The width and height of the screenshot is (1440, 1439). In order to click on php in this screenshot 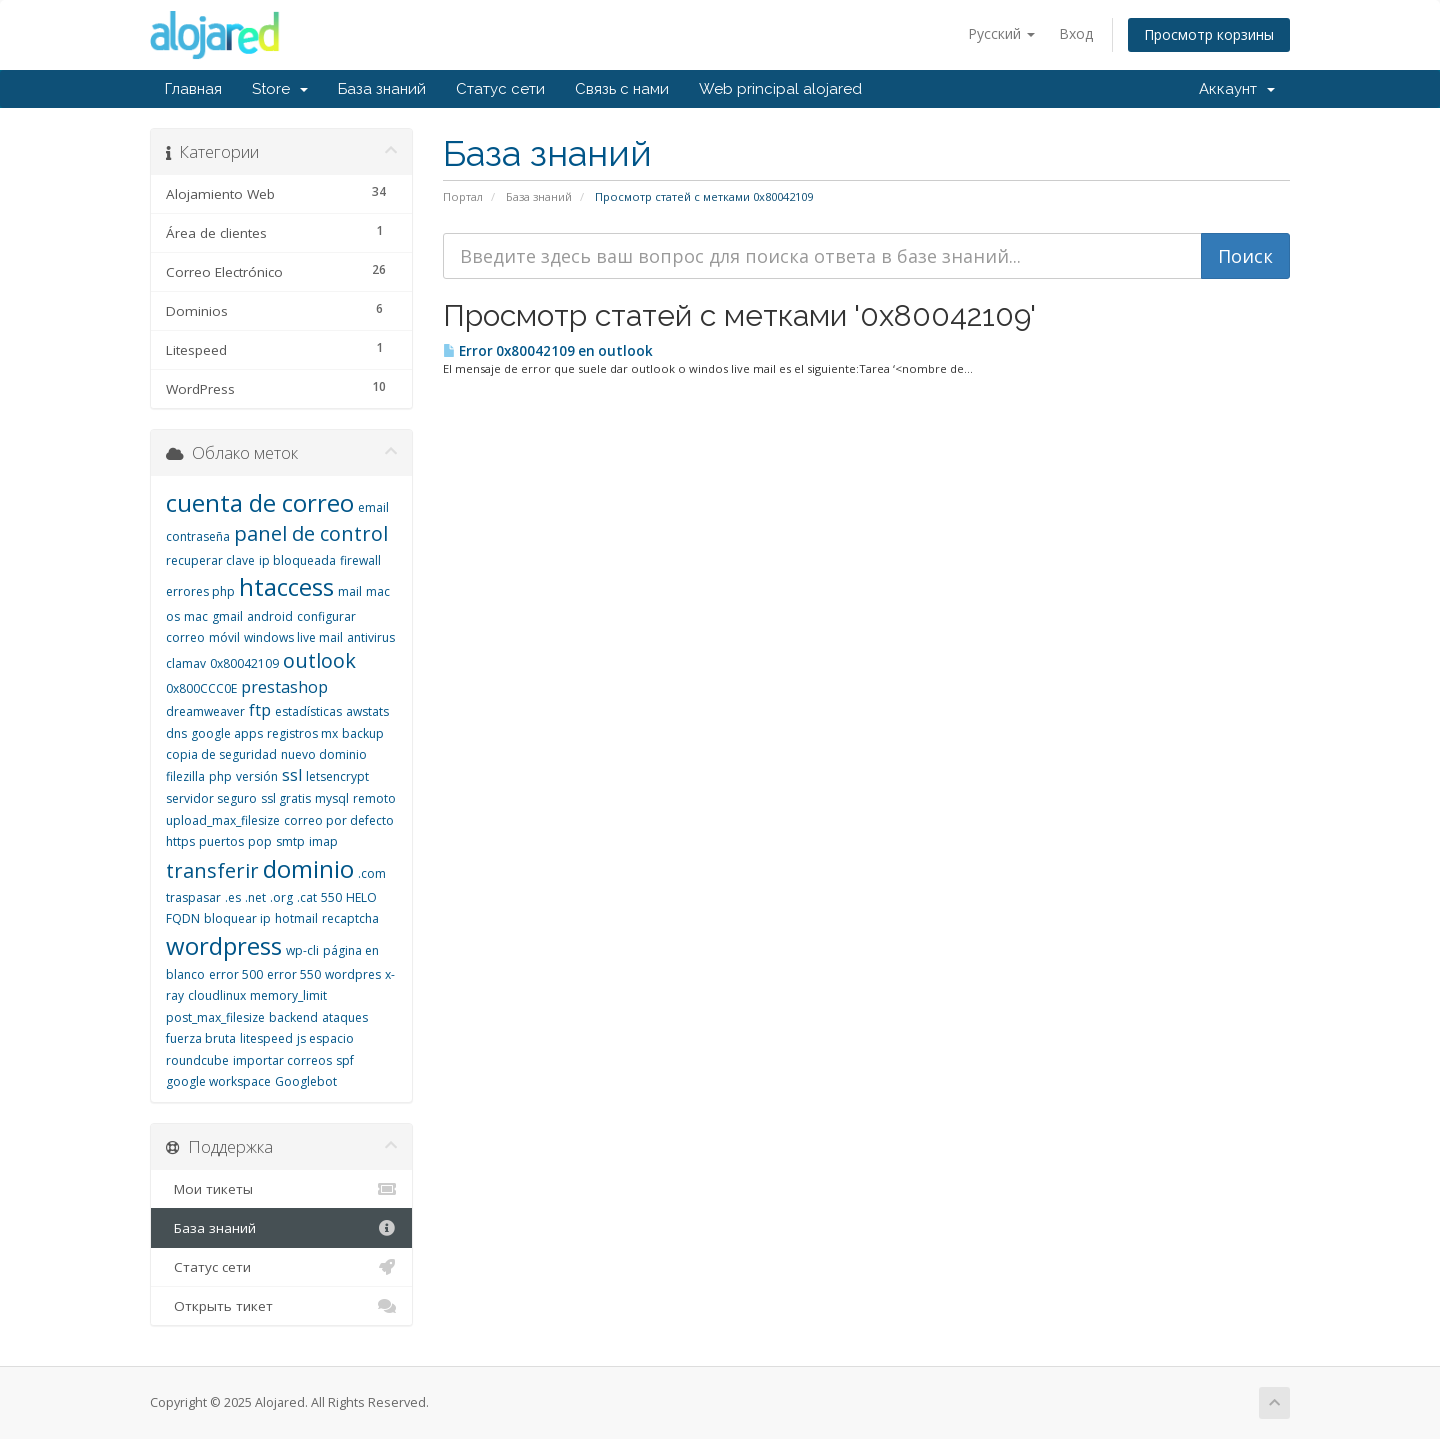, I will do `click(220, 776)`.